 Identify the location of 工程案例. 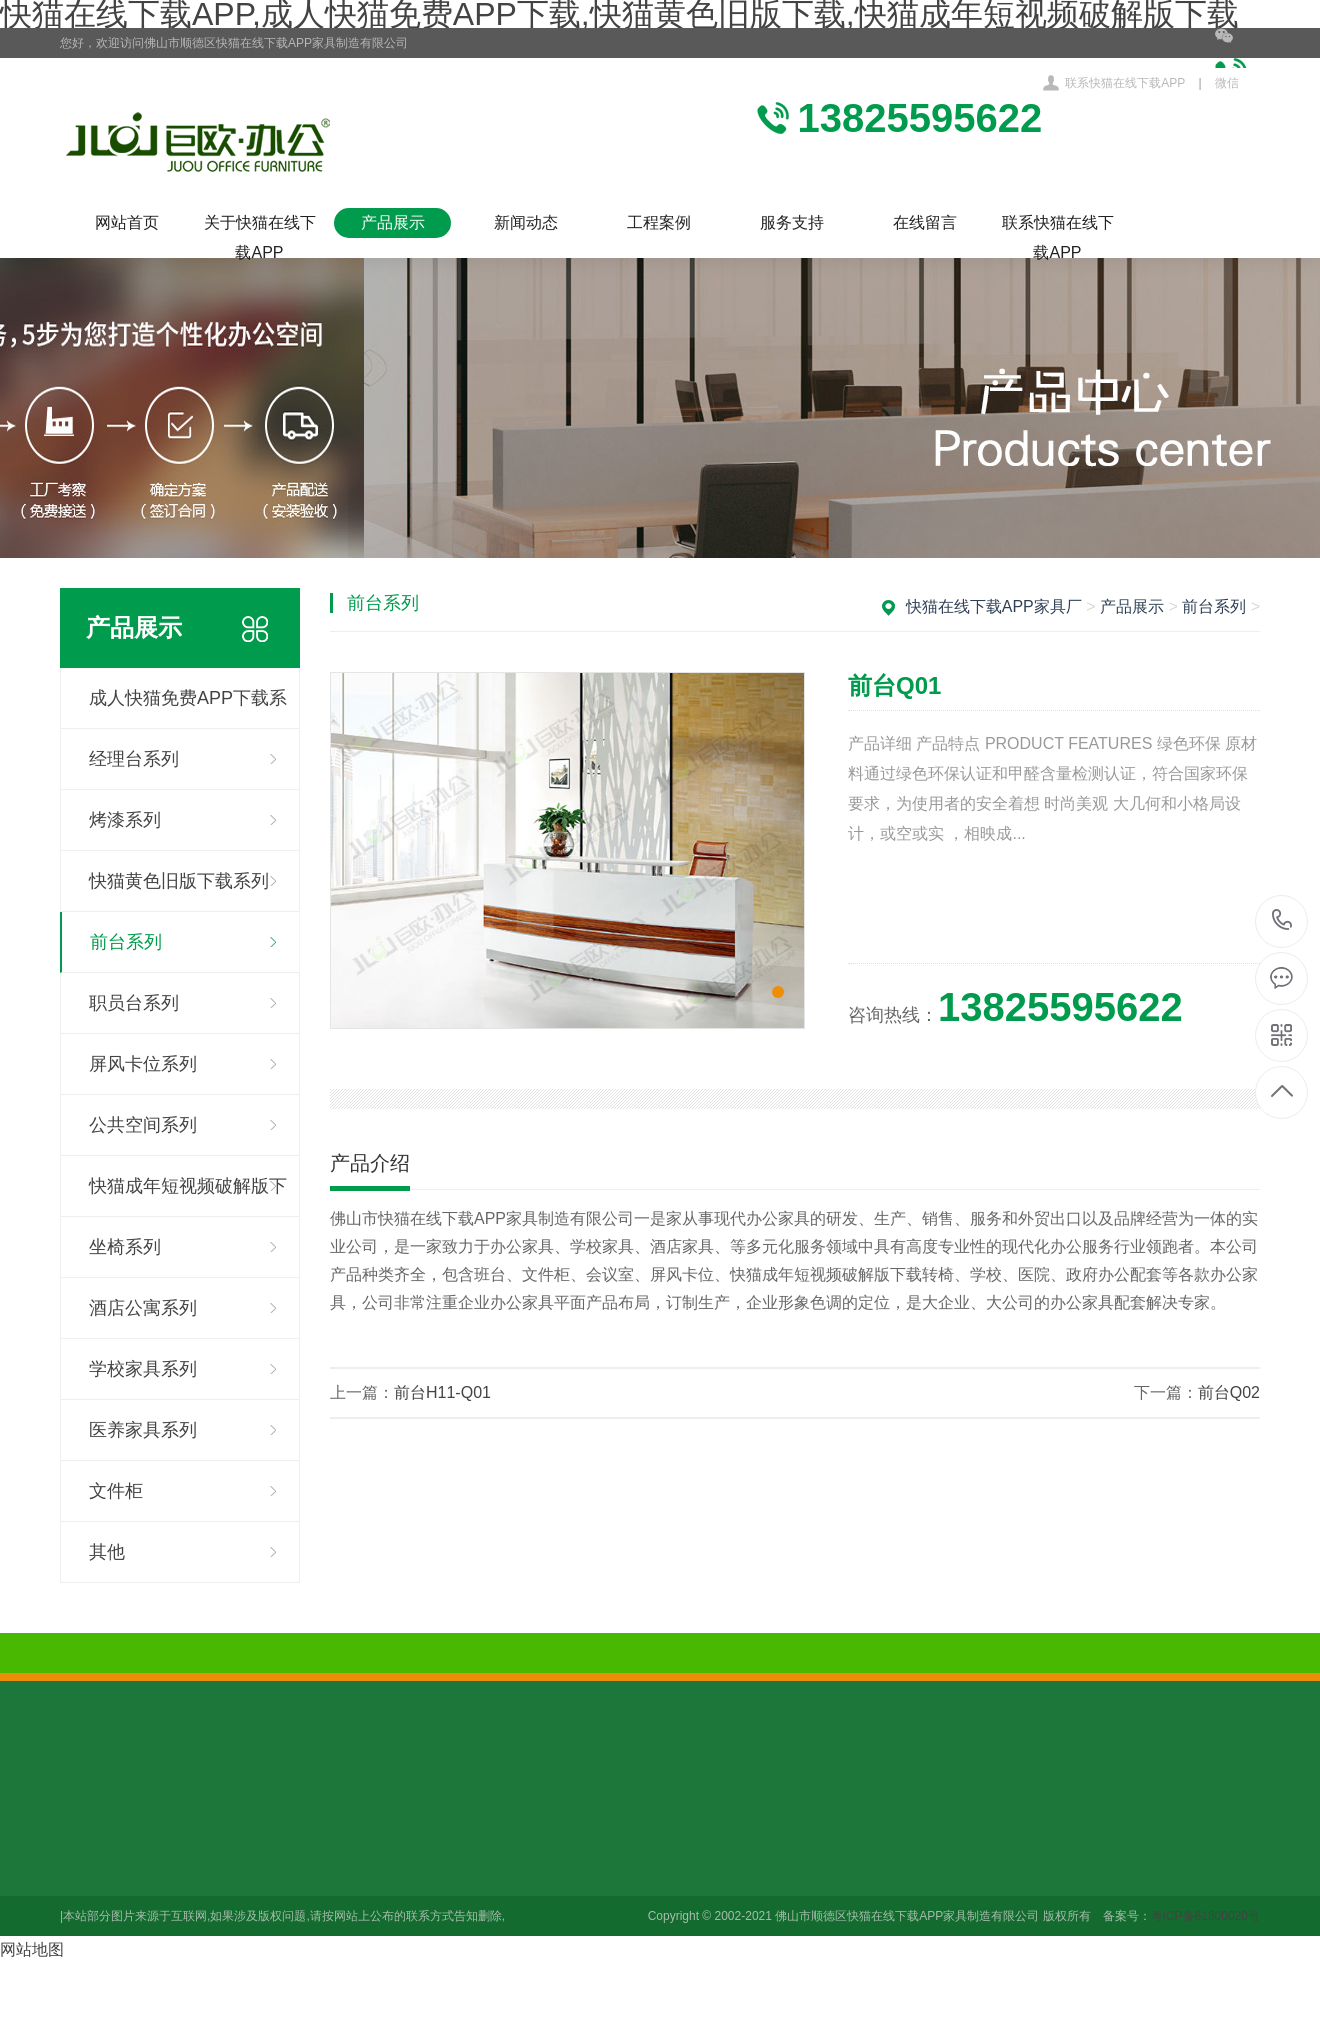
(659, 222).